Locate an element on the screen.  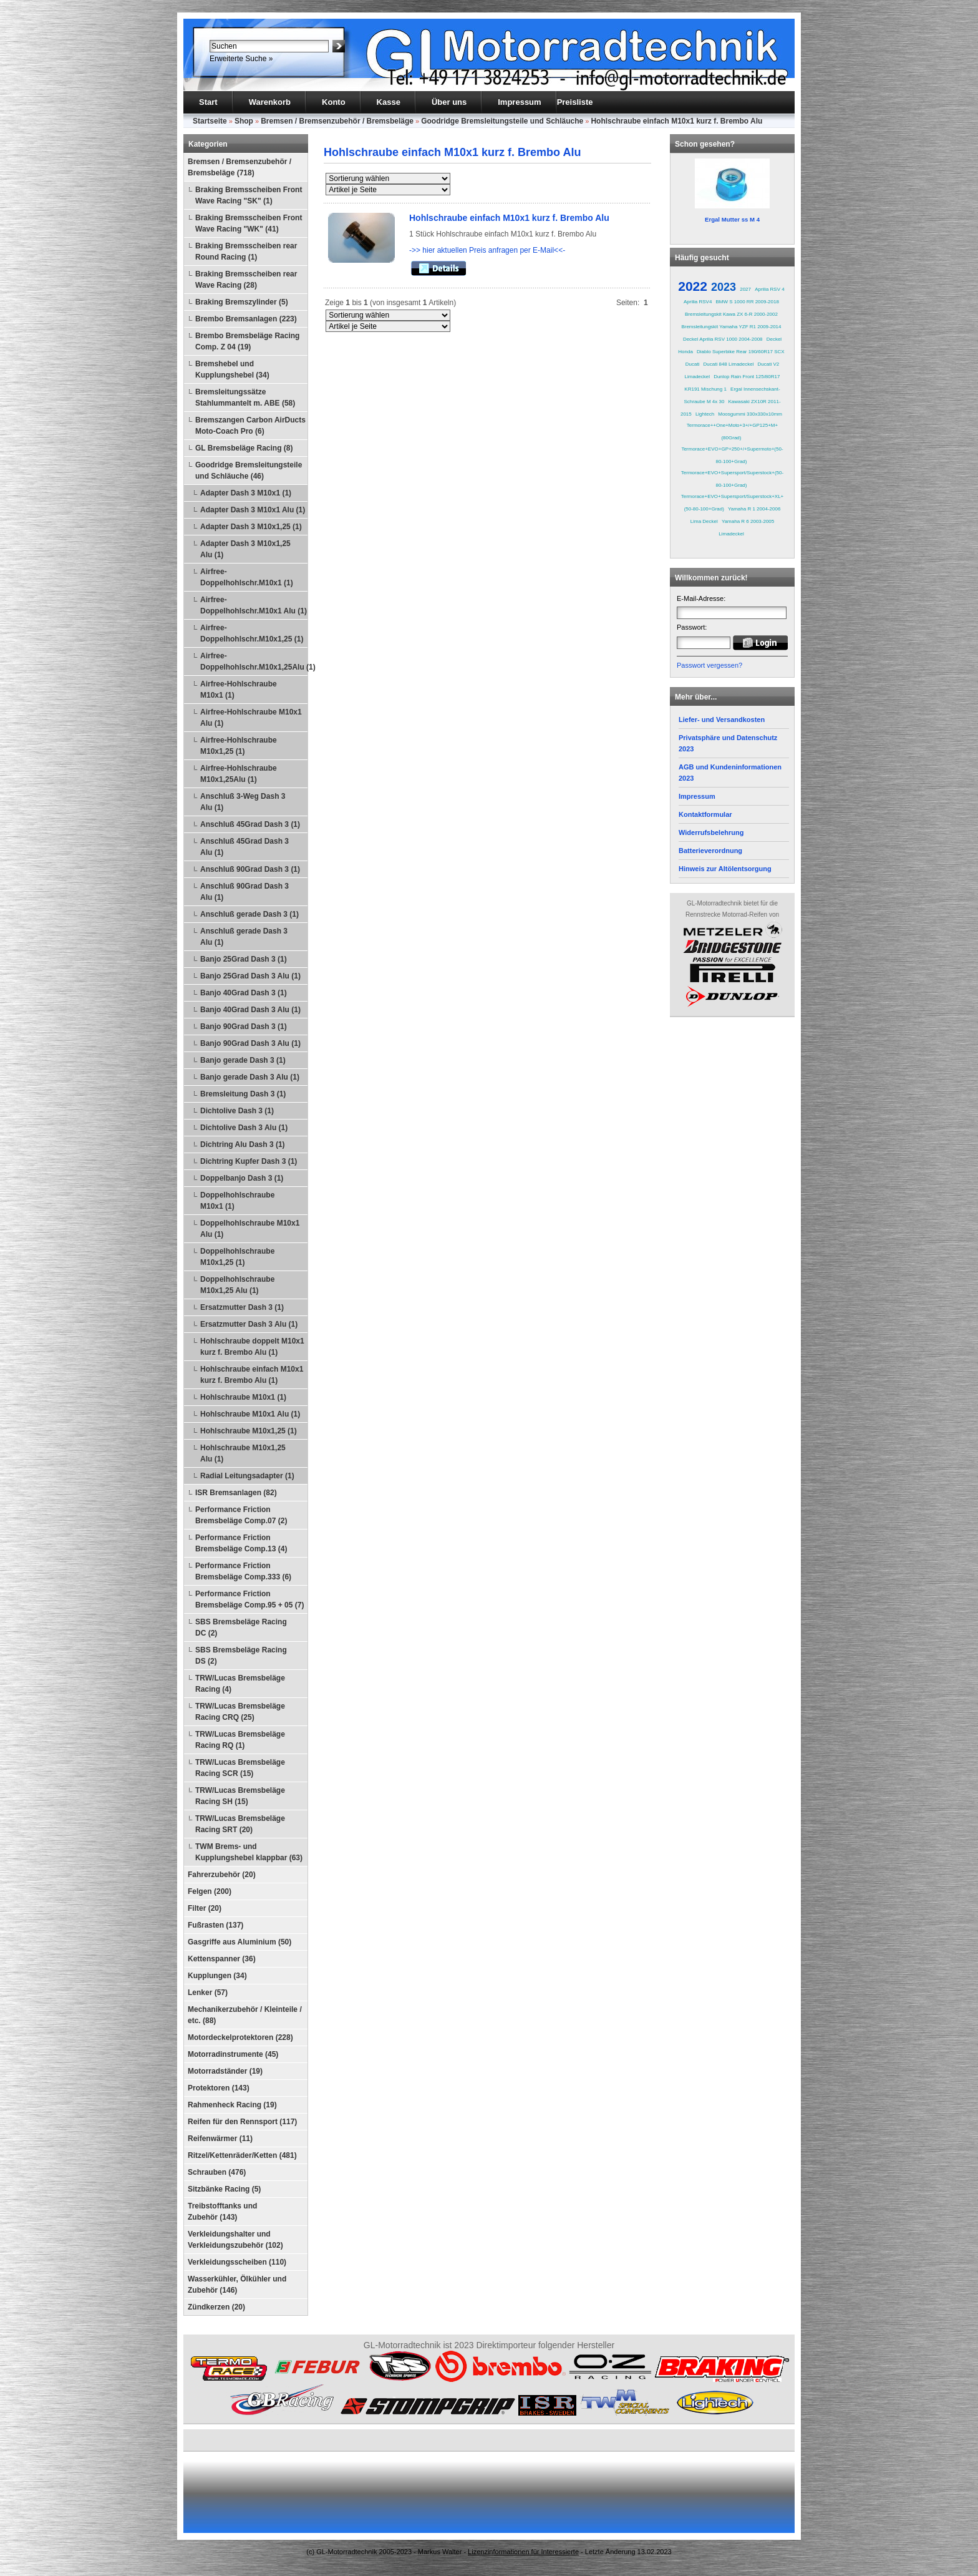
Bremszangen Carbon AirDucts Moto-Coach Pro (6) is located at coordinates (250, 426).